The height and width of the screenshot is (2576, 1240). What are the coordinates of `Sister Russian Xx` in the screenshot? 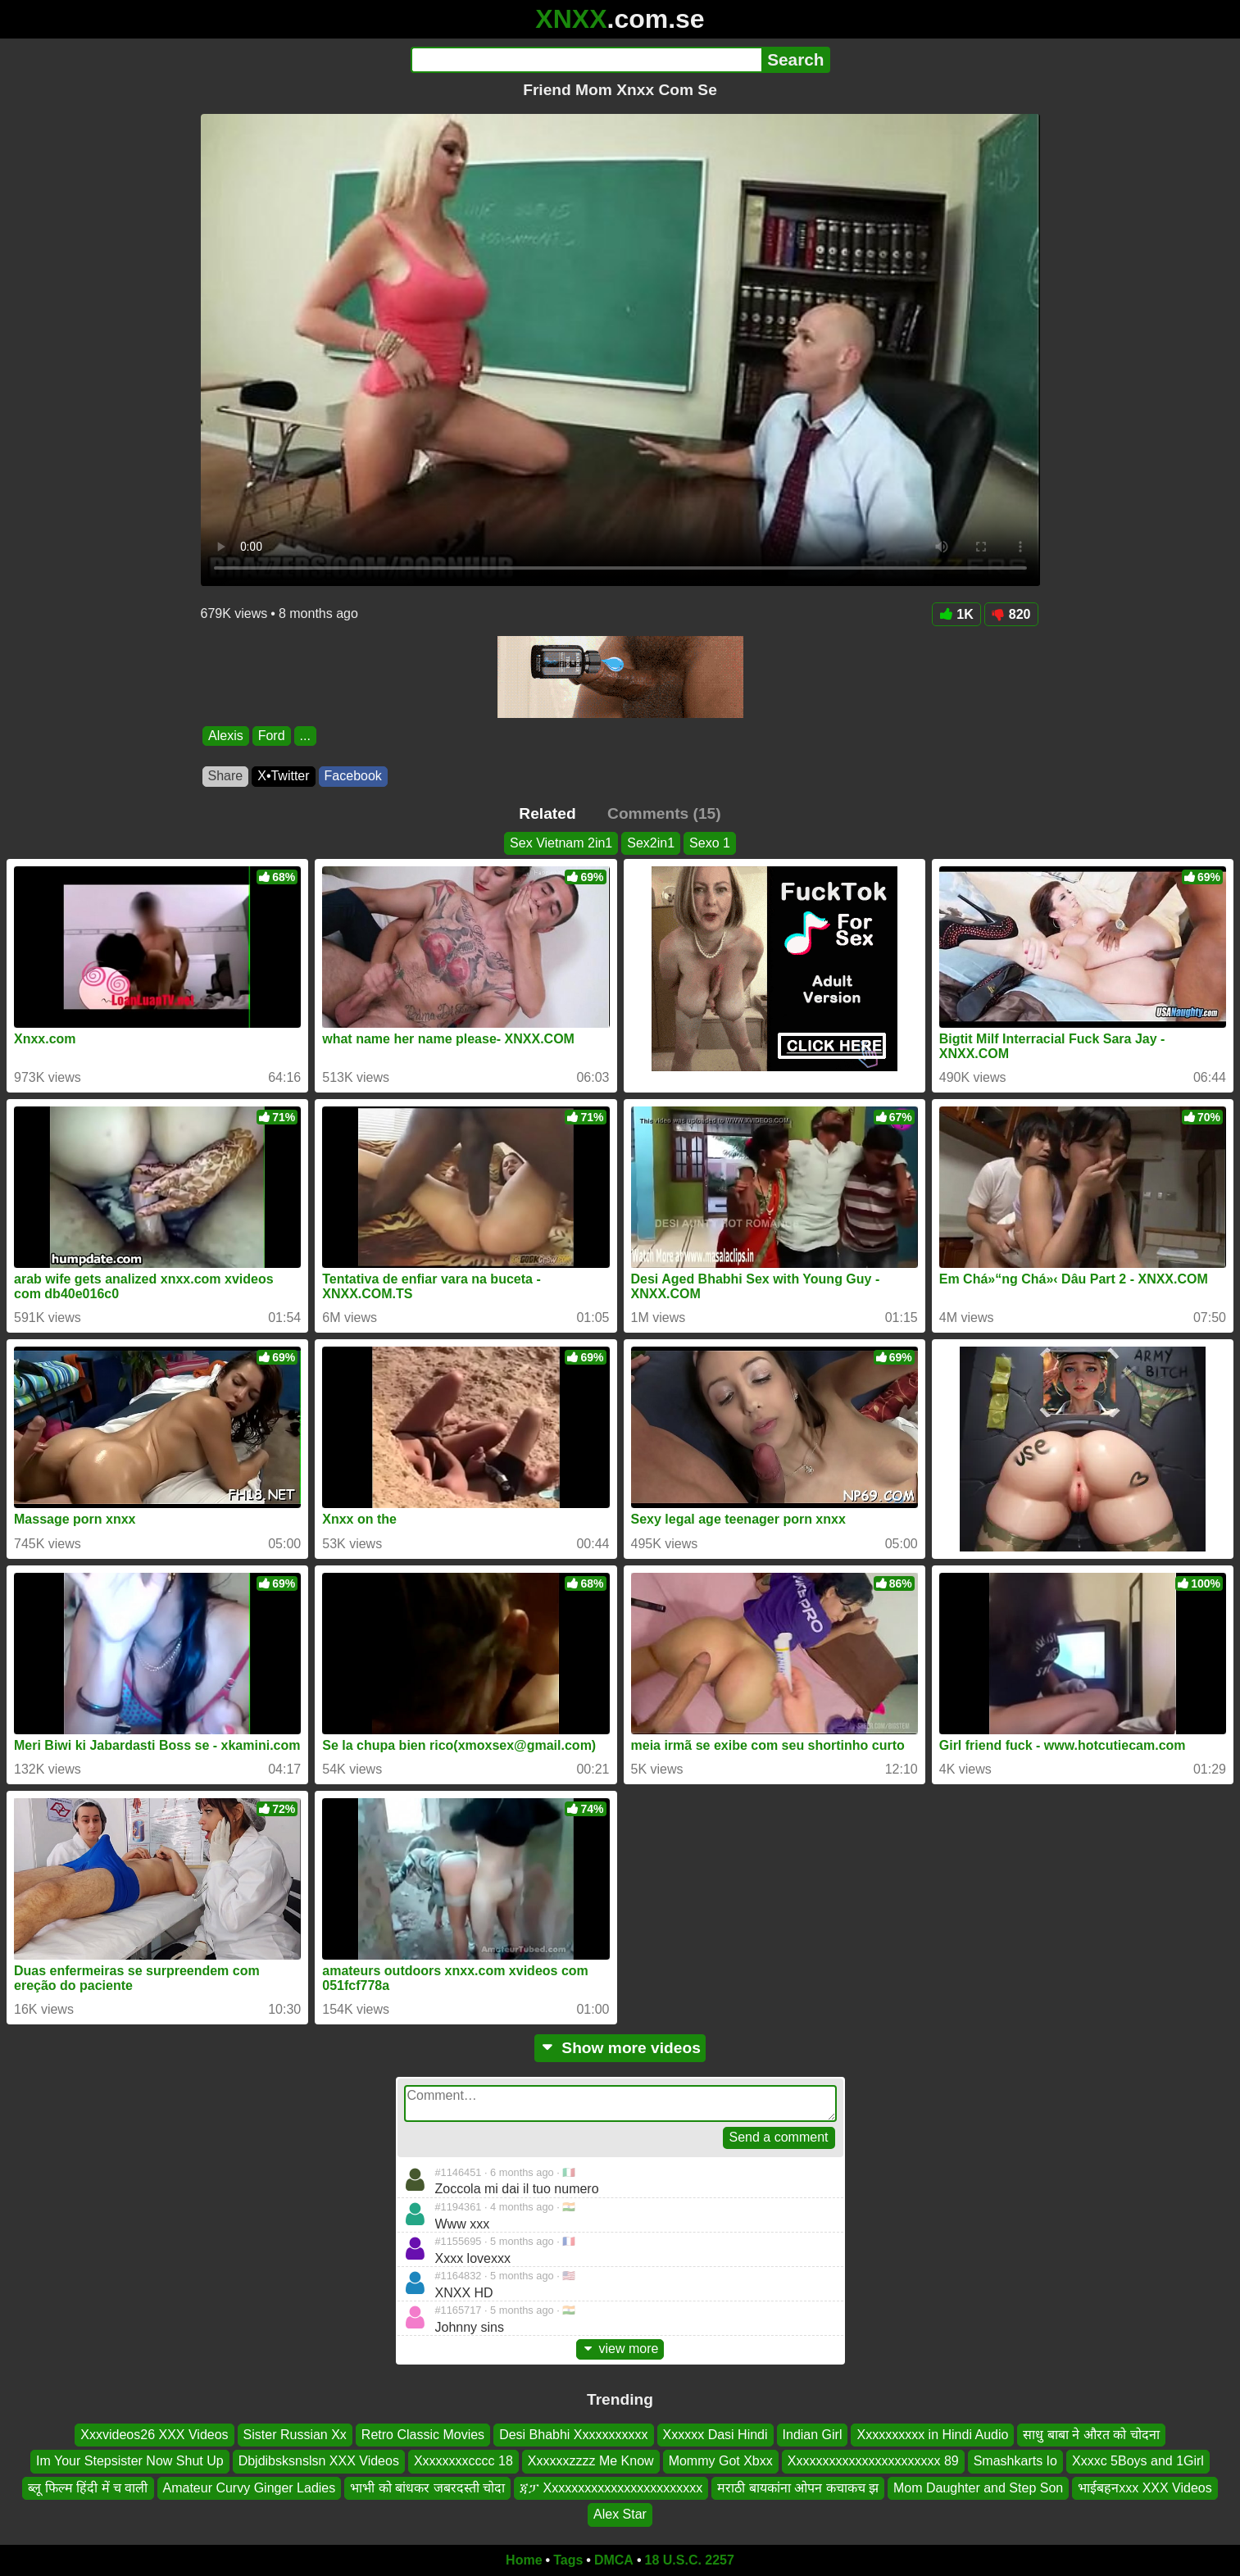 It's located at (295, 2435).